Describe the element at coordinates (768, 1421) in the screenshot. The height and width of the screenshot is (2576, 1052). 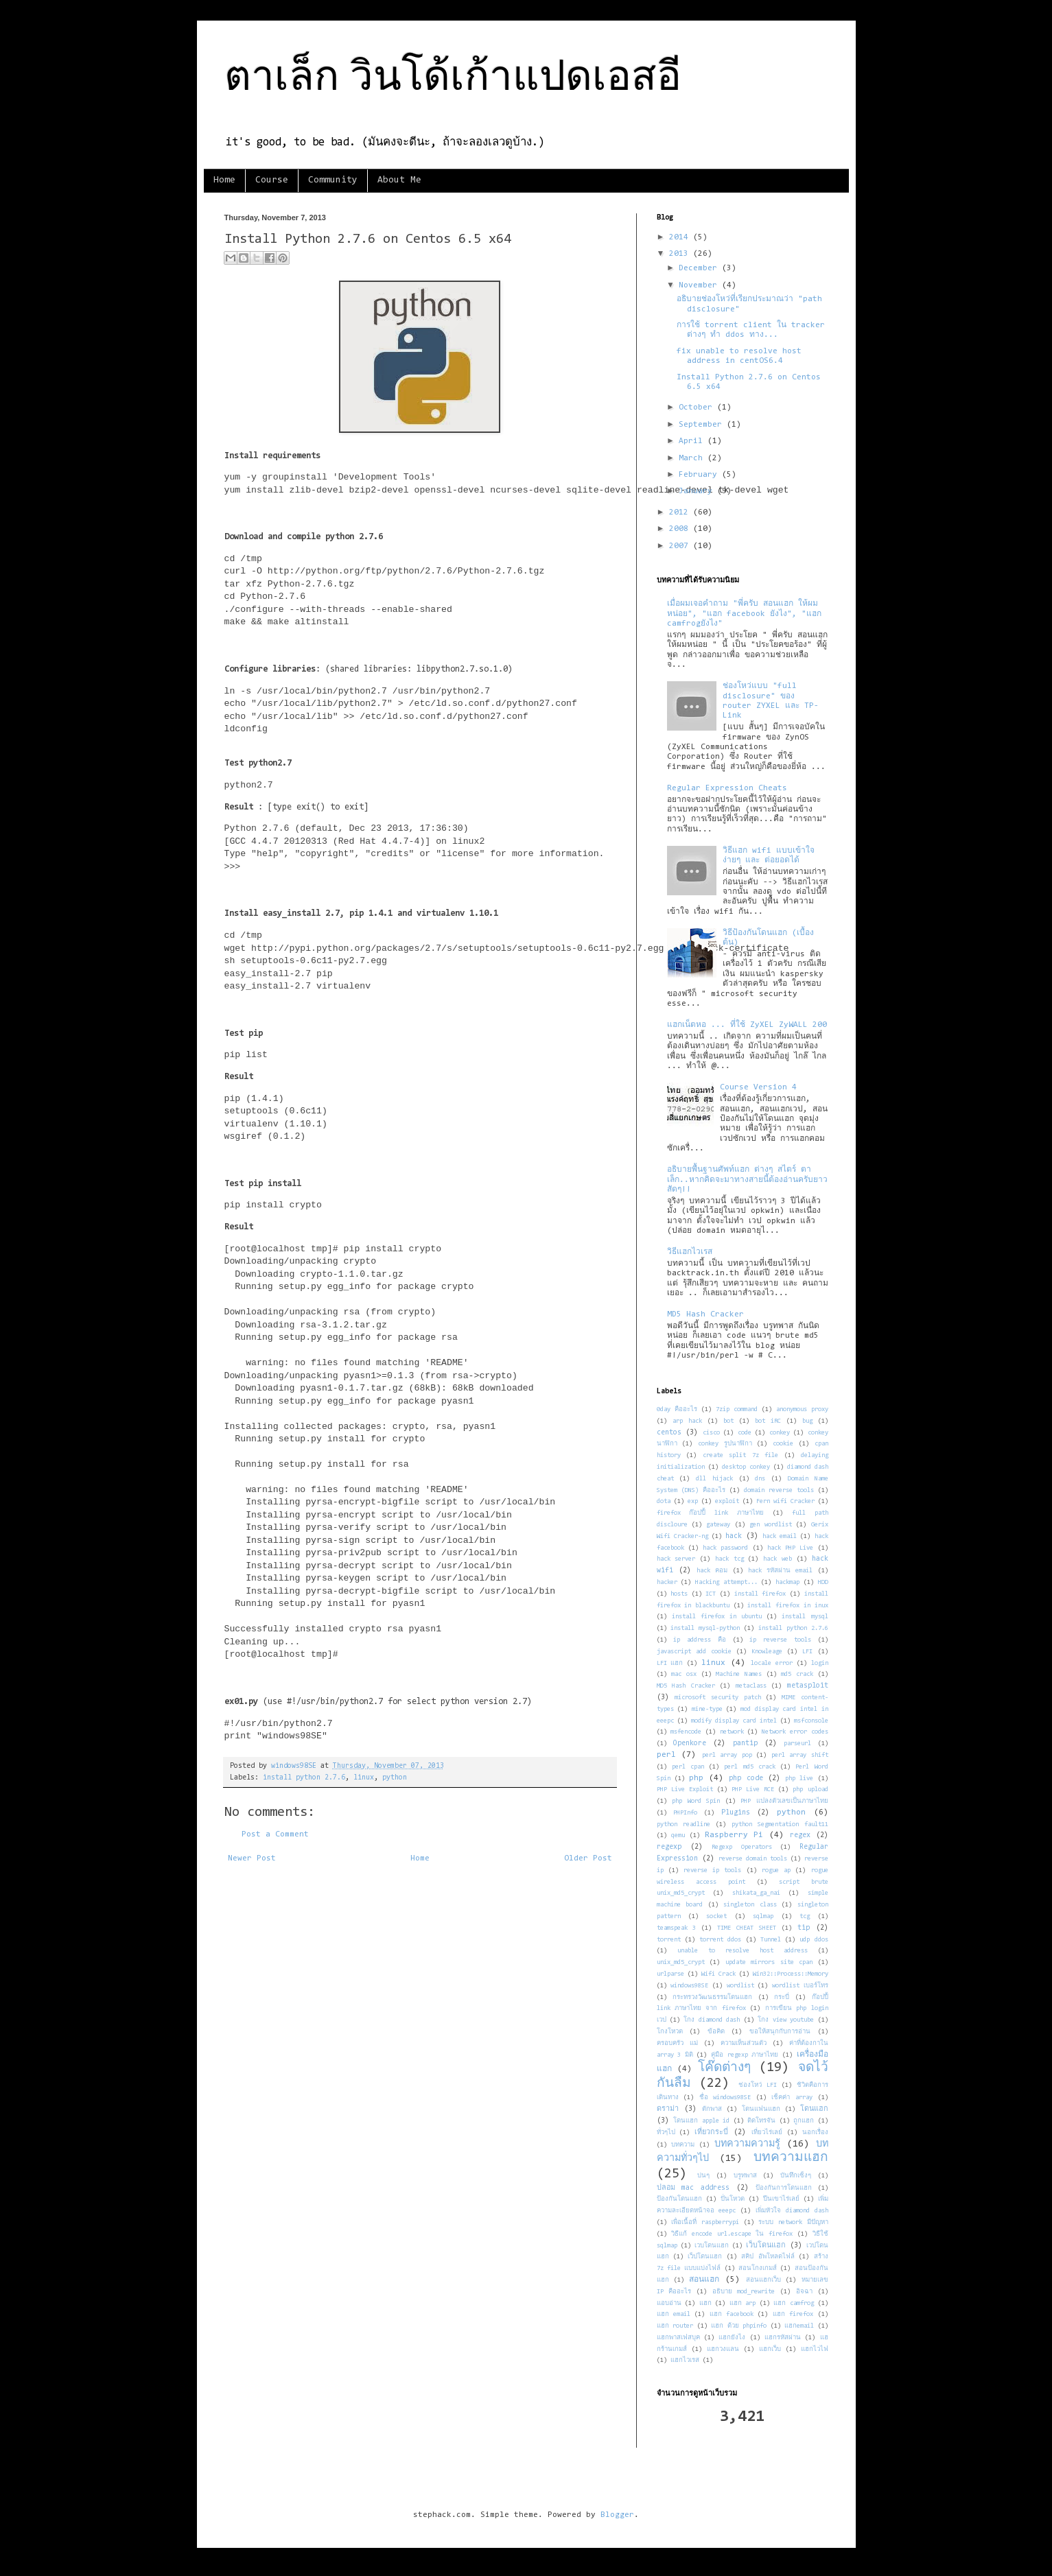
I see `bot iRC` at that location.